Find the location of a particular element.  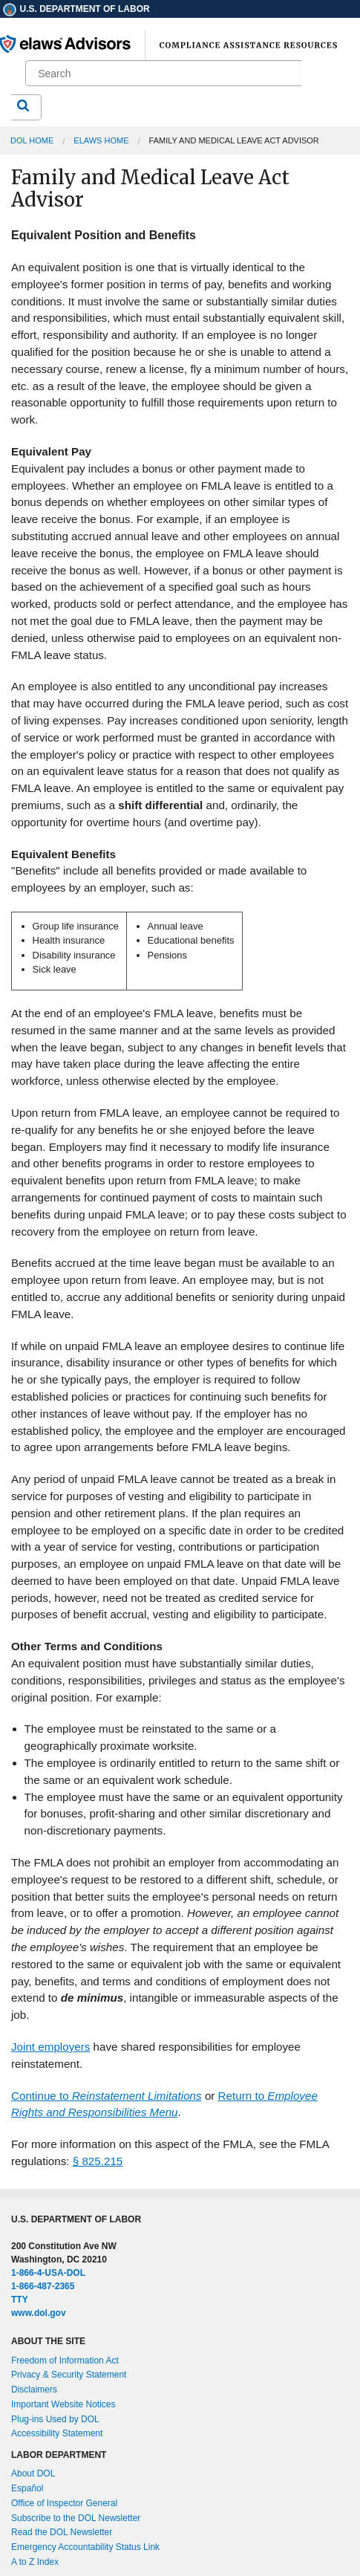

Read the DOL Newsletter is located at coordinates (61, 2532).